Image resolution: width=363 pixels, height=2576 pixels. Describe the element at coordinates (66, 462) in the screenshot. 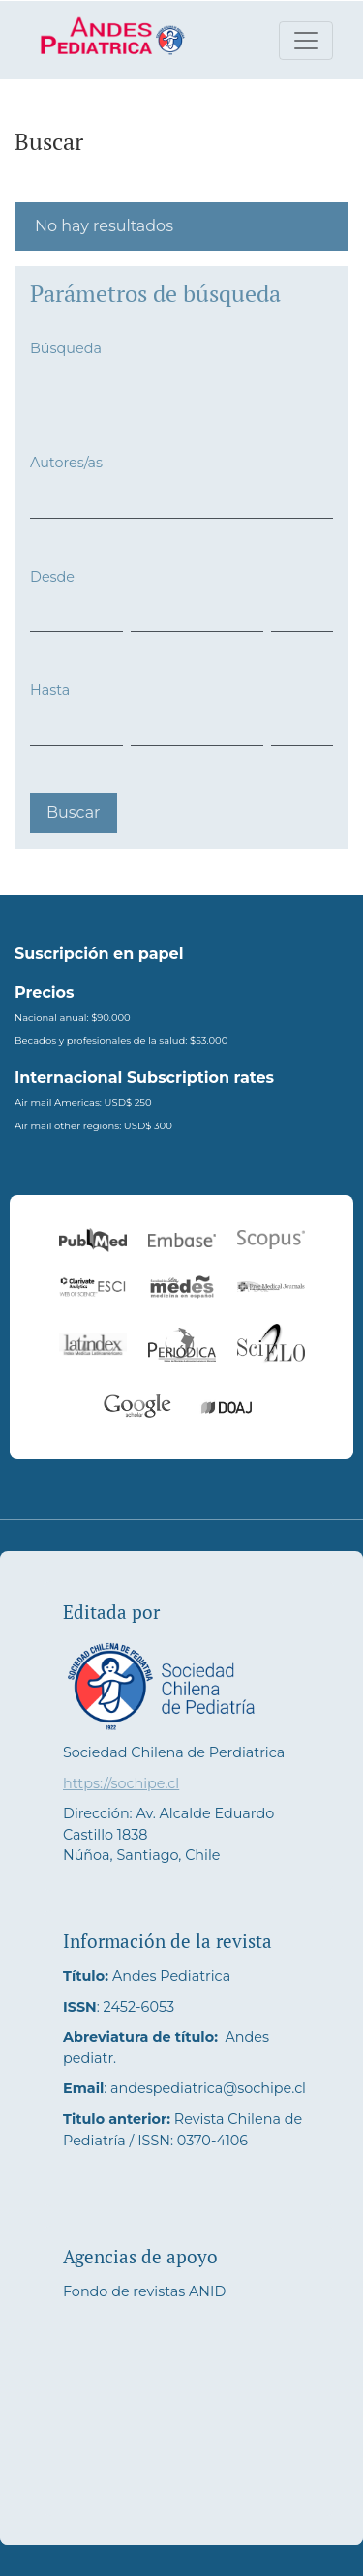

I see `Autores/as` at that location.